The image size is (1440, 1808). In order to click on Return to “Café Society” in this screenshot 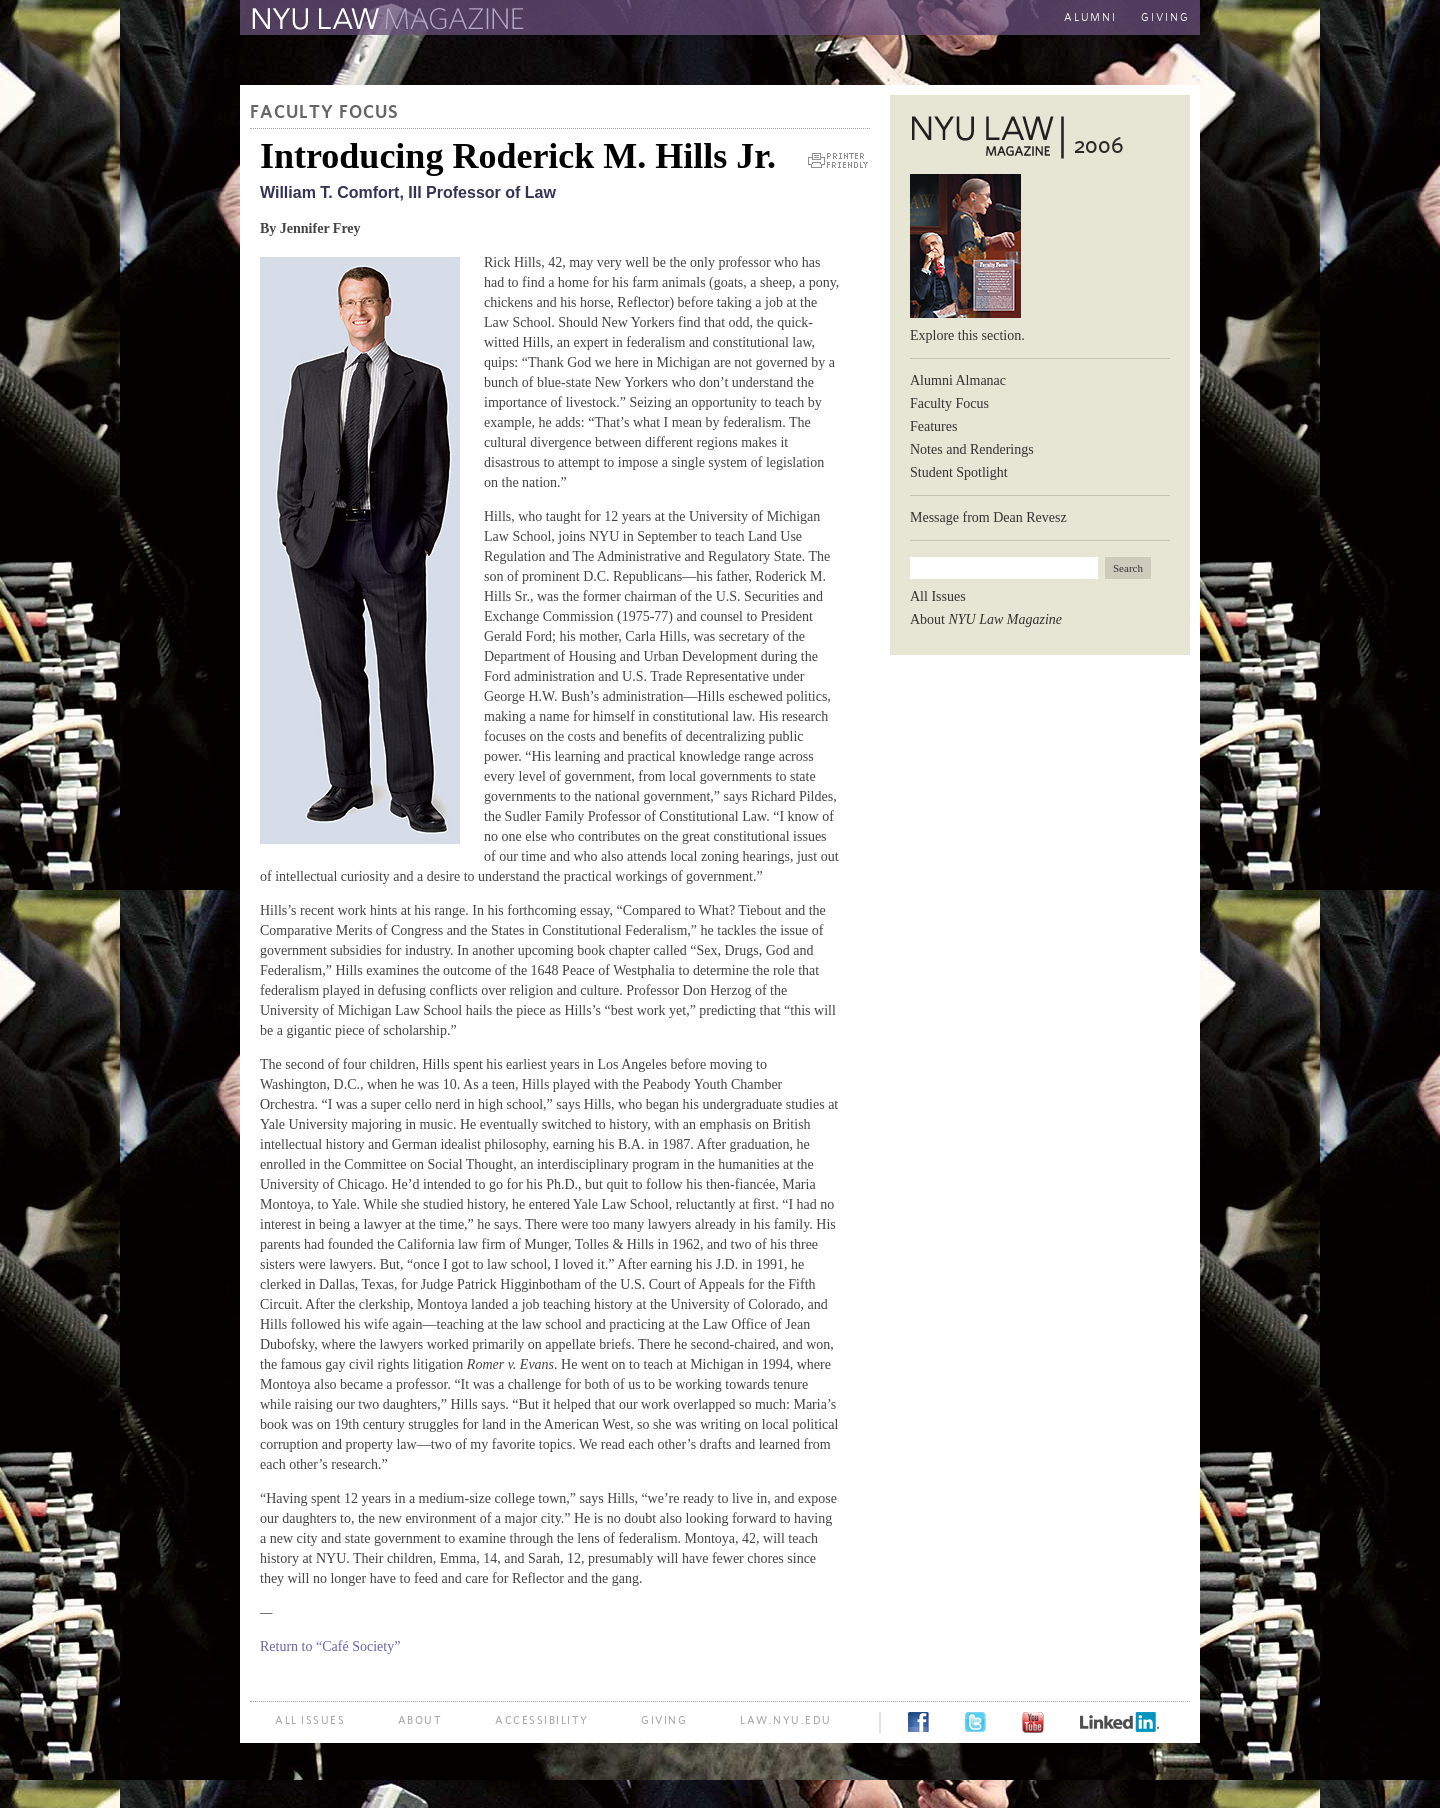, I will do `click(330, 1646)`.